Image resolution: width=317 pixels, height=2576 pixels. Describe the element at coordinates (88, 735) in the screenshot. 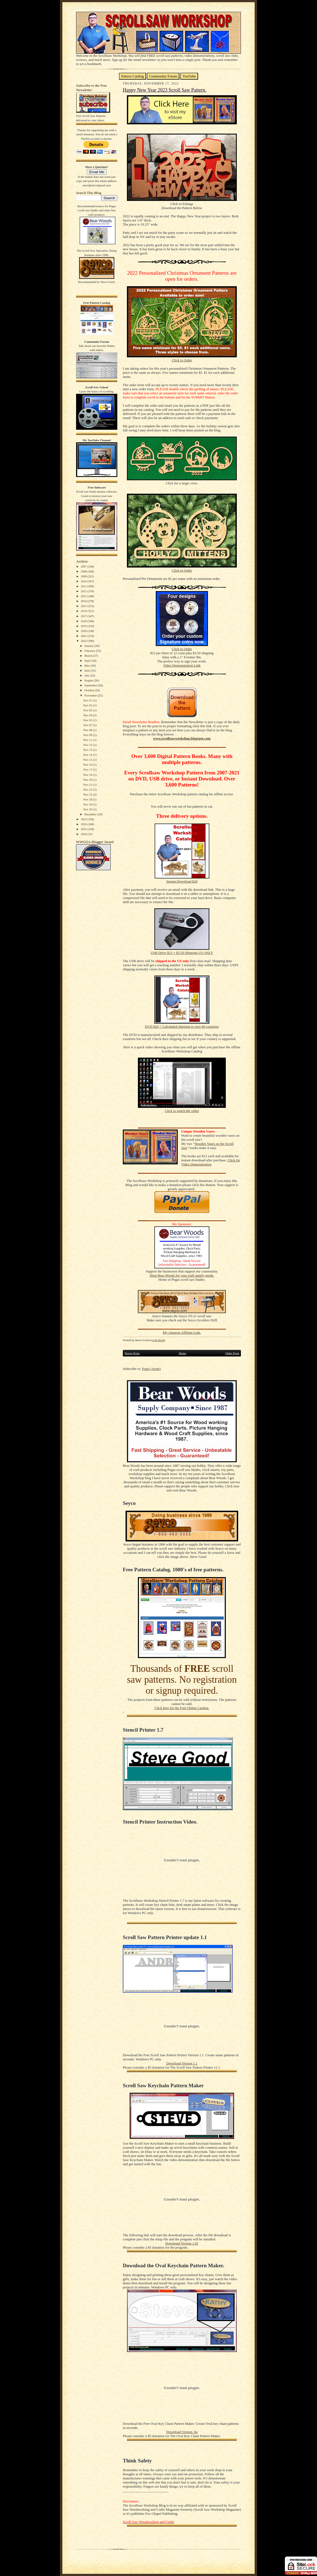

I see `Nov 09` at that location.